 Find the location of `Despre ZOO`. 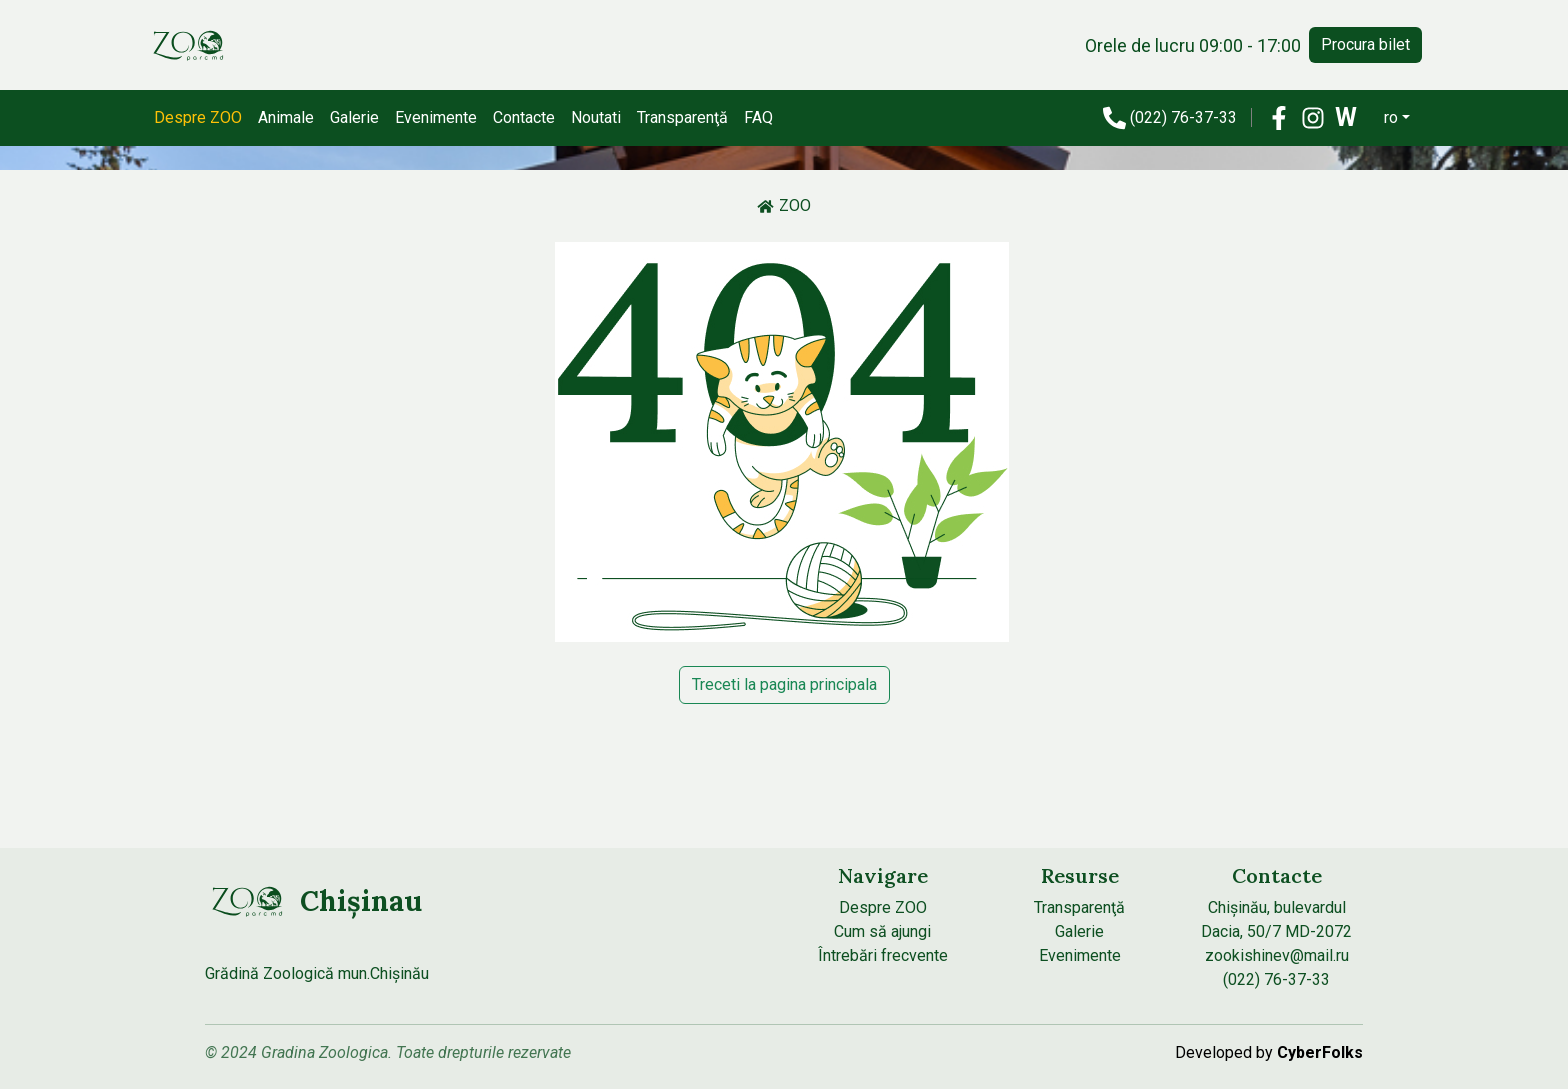

Despre ZOO is located at coordinates (198, 117).